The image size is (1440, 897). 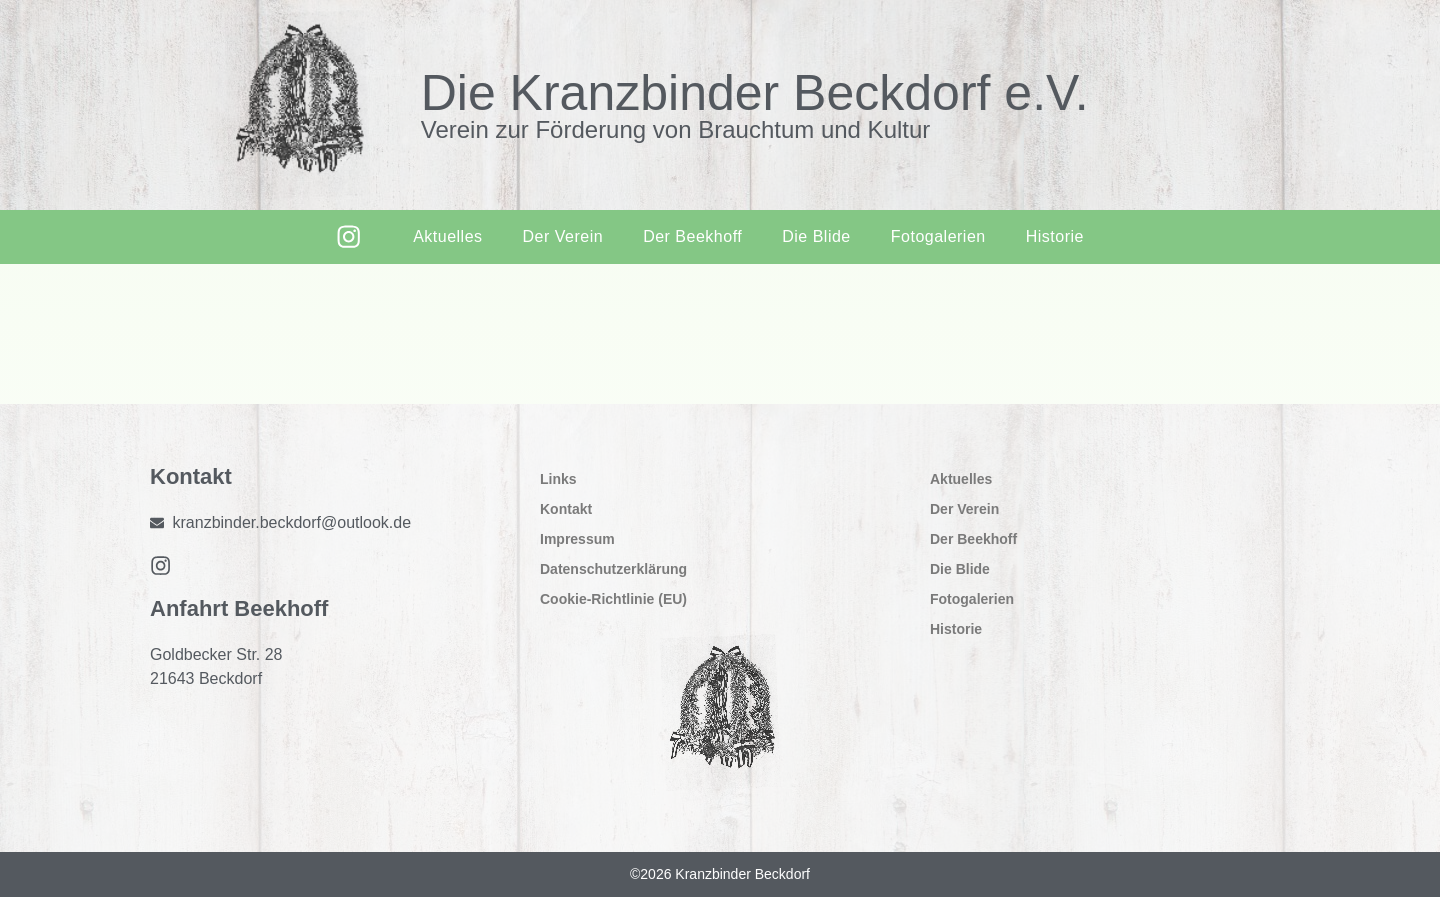 What do you see at coordinates (676, 129) in the screenshot?
I see `Verein zur Förderung von Brauchtum und Kultur` at bounding box center [676, 129].